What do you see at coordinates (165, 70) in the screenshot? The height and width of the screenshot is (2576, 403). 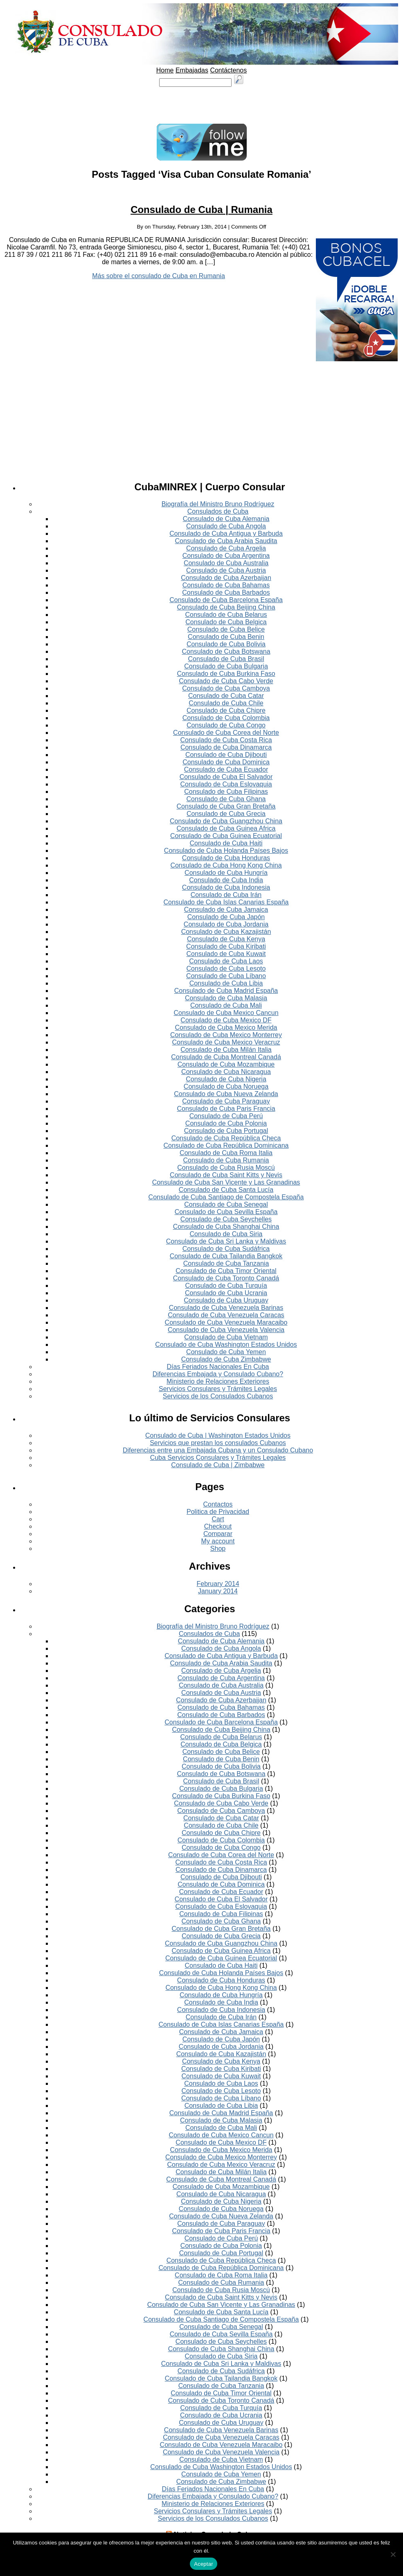 I see `Home` at bounding box center [165, 70].